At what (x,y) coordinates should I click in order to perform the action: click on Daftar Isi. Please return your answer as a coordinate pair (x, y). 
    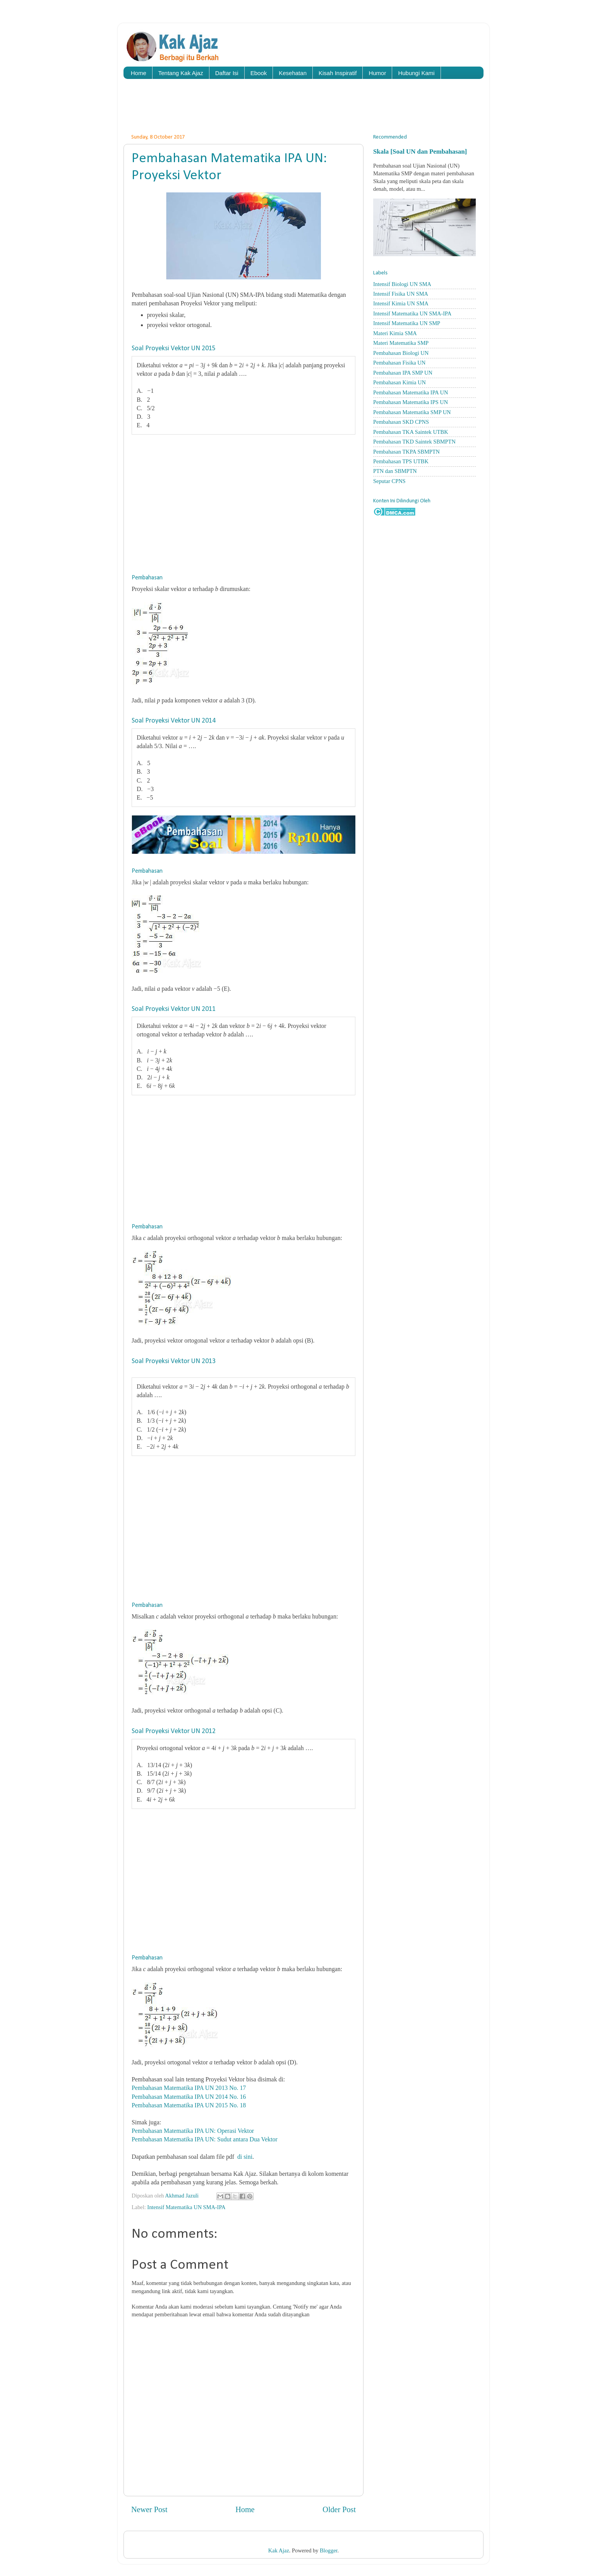
    Looking at the image, I should click on (226, 73).